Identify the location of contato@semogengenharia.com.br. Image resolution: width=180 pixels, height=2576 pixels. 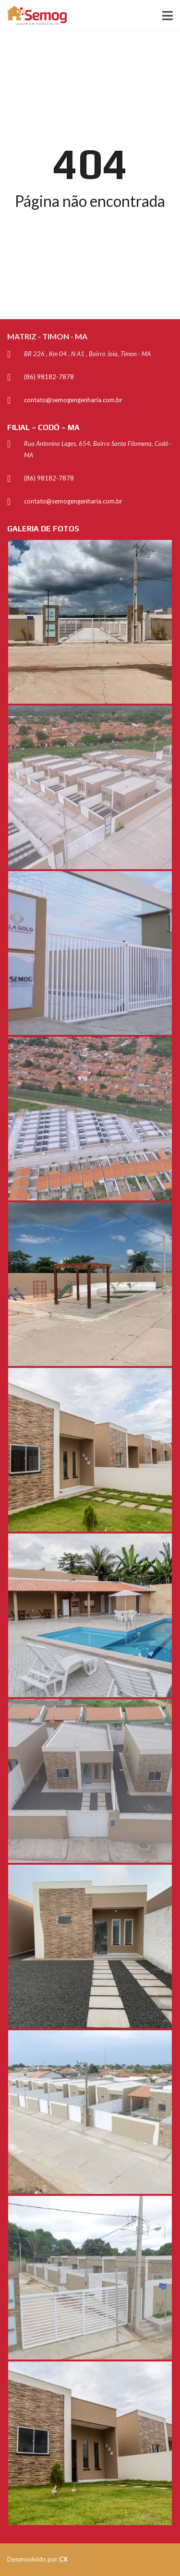
(73, 400).